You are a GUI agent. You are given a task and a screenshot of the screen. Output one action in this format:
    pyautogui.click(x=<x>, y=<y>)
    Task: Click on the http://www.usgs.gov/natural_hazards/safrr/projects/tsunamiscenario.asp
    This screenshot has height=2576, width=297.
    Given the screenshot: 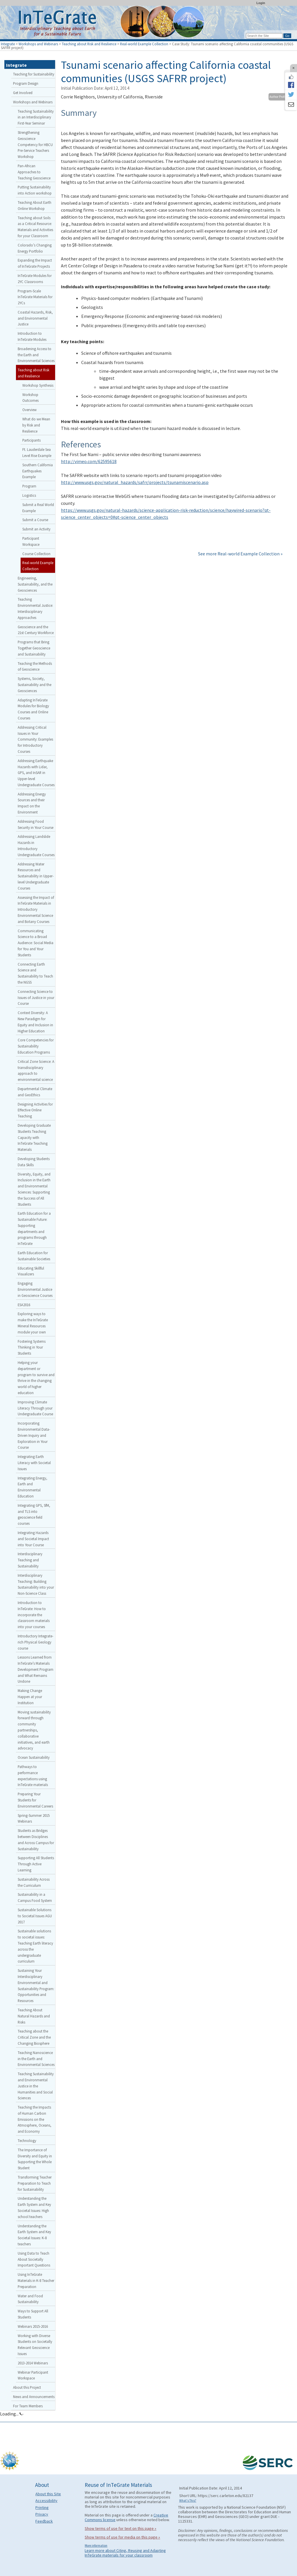 What is the action you would take?
    pyautogui.click(x=135, y=482)
    